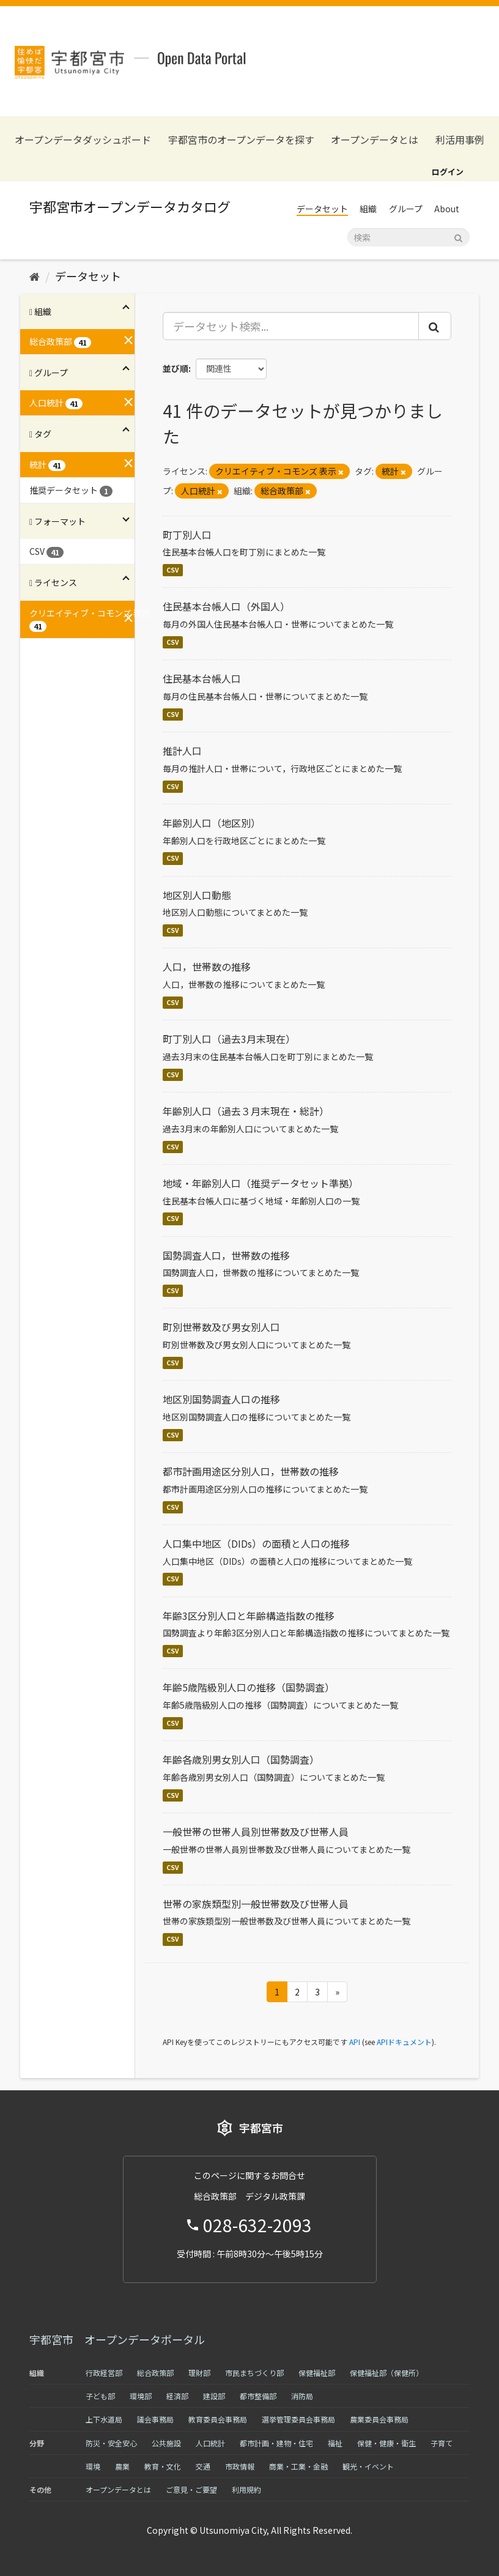 The image size is (499, 2576). What do you see at coordinates (93, 2466) in the screenshot?
I see `環境` at bounding box center [93, 2466].